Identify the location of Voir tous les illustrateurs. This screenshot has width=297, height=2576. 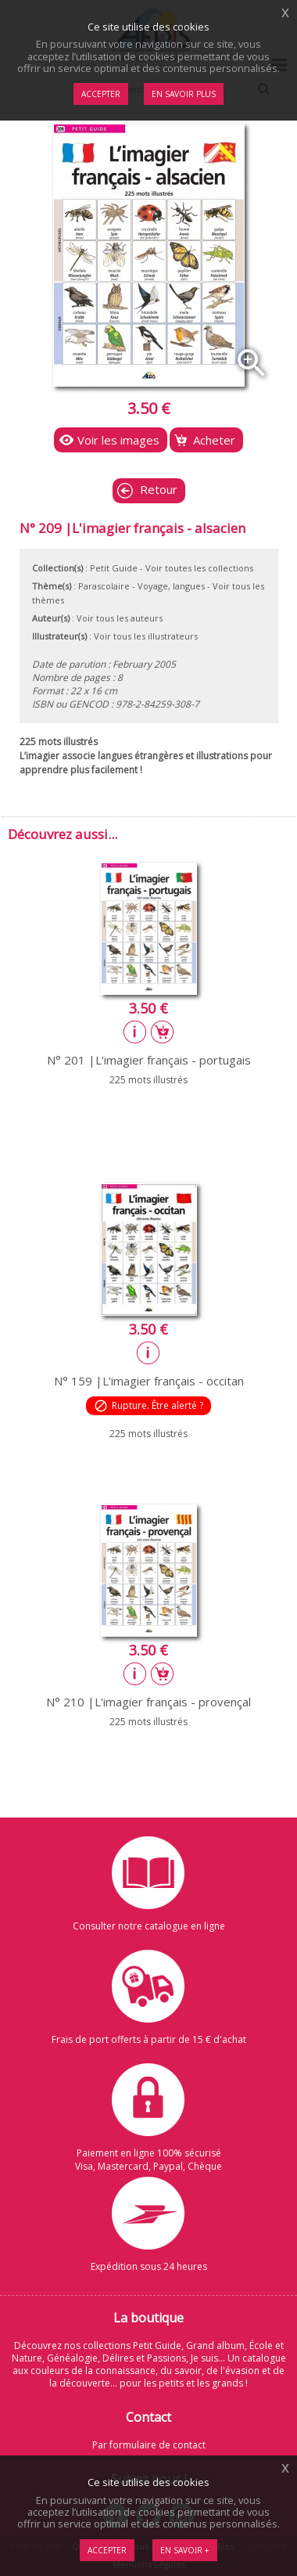
(146, 636).